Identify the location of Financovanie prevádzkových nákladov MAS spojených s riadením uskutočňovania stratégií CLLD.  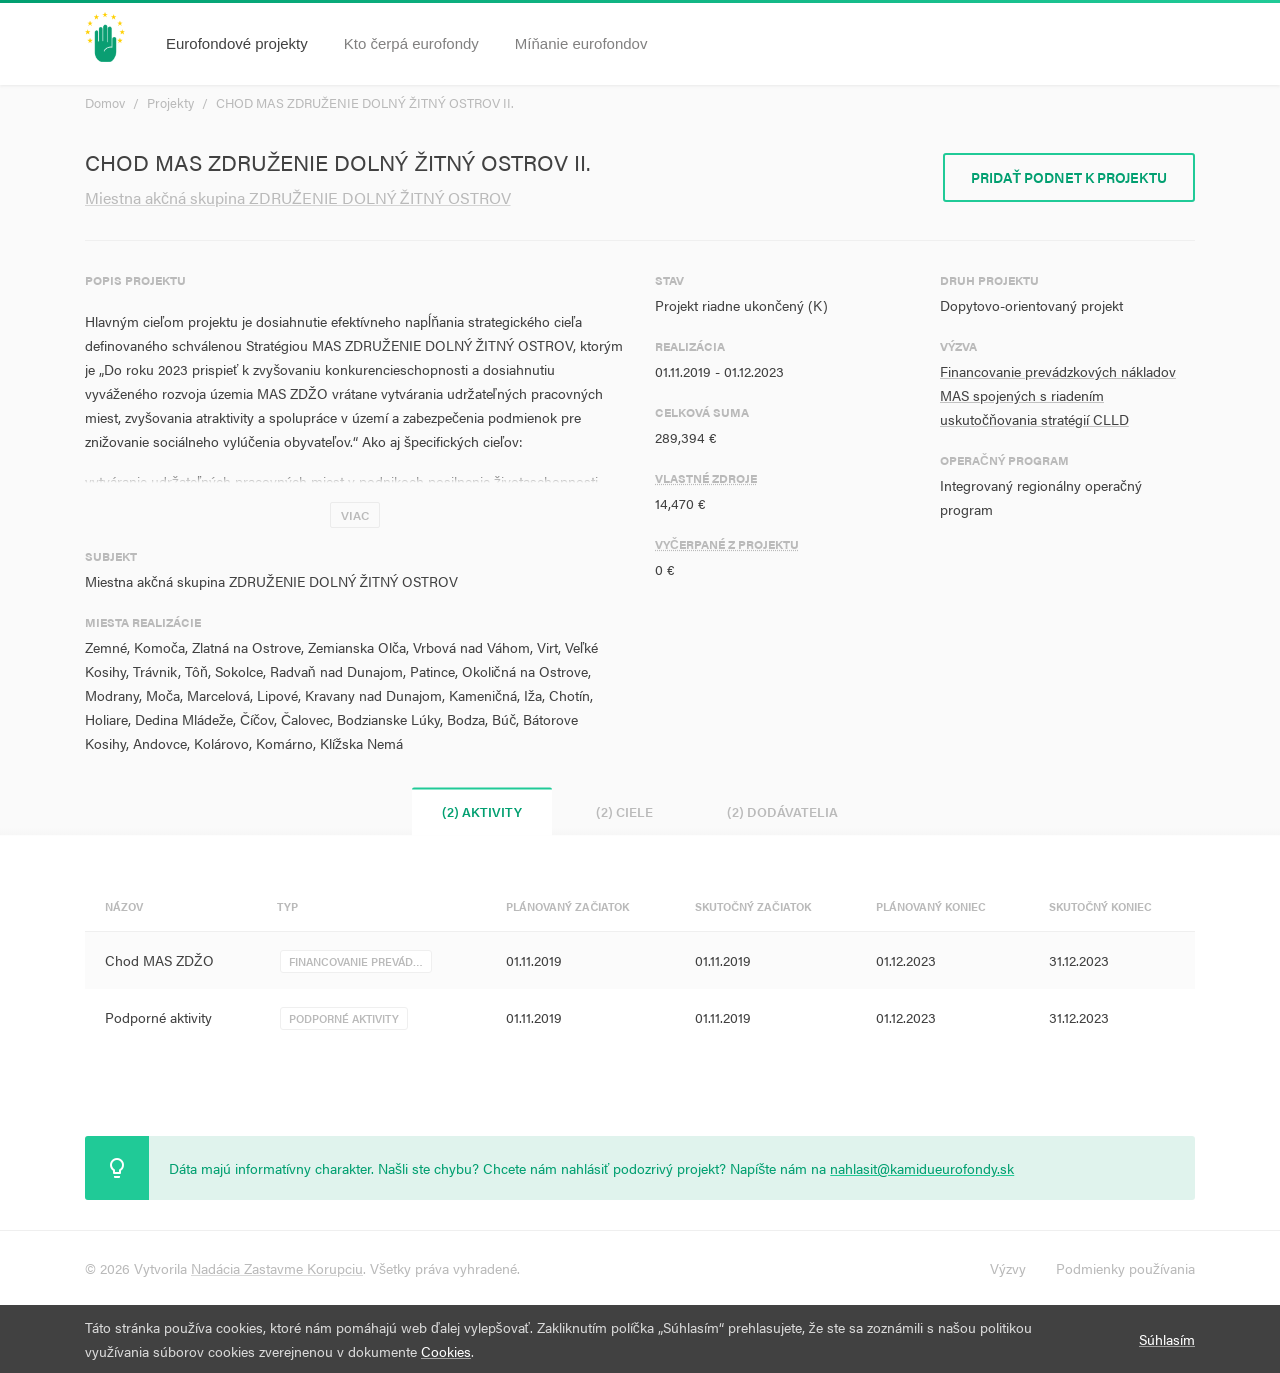
(1058, 395).